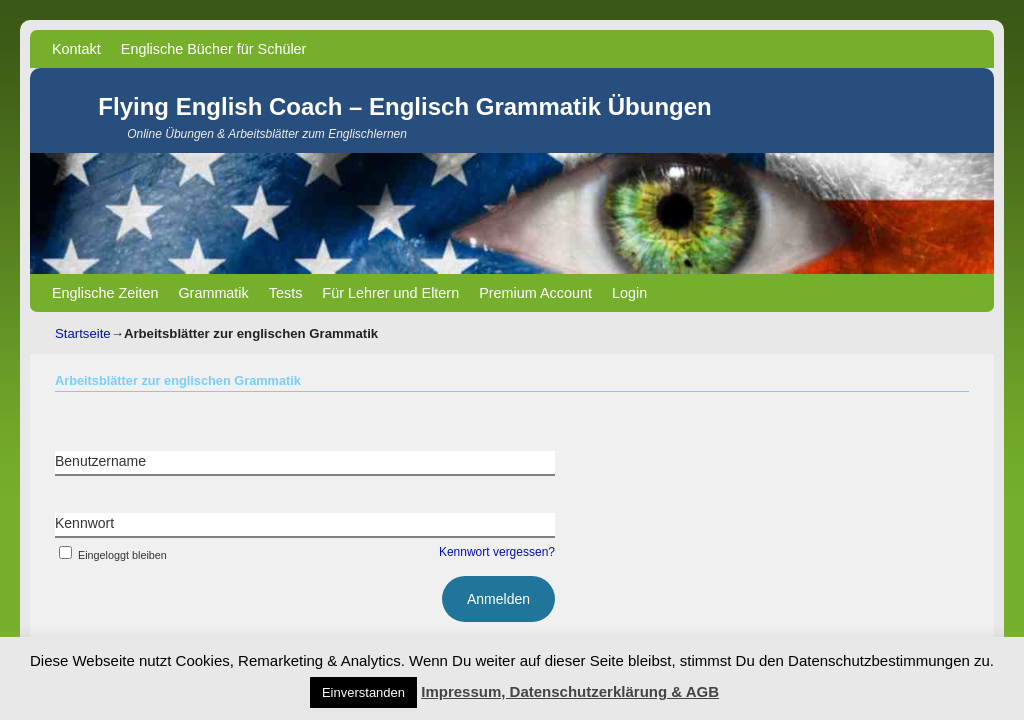  I want to click on Einverstanden [button], so click(363, 692).